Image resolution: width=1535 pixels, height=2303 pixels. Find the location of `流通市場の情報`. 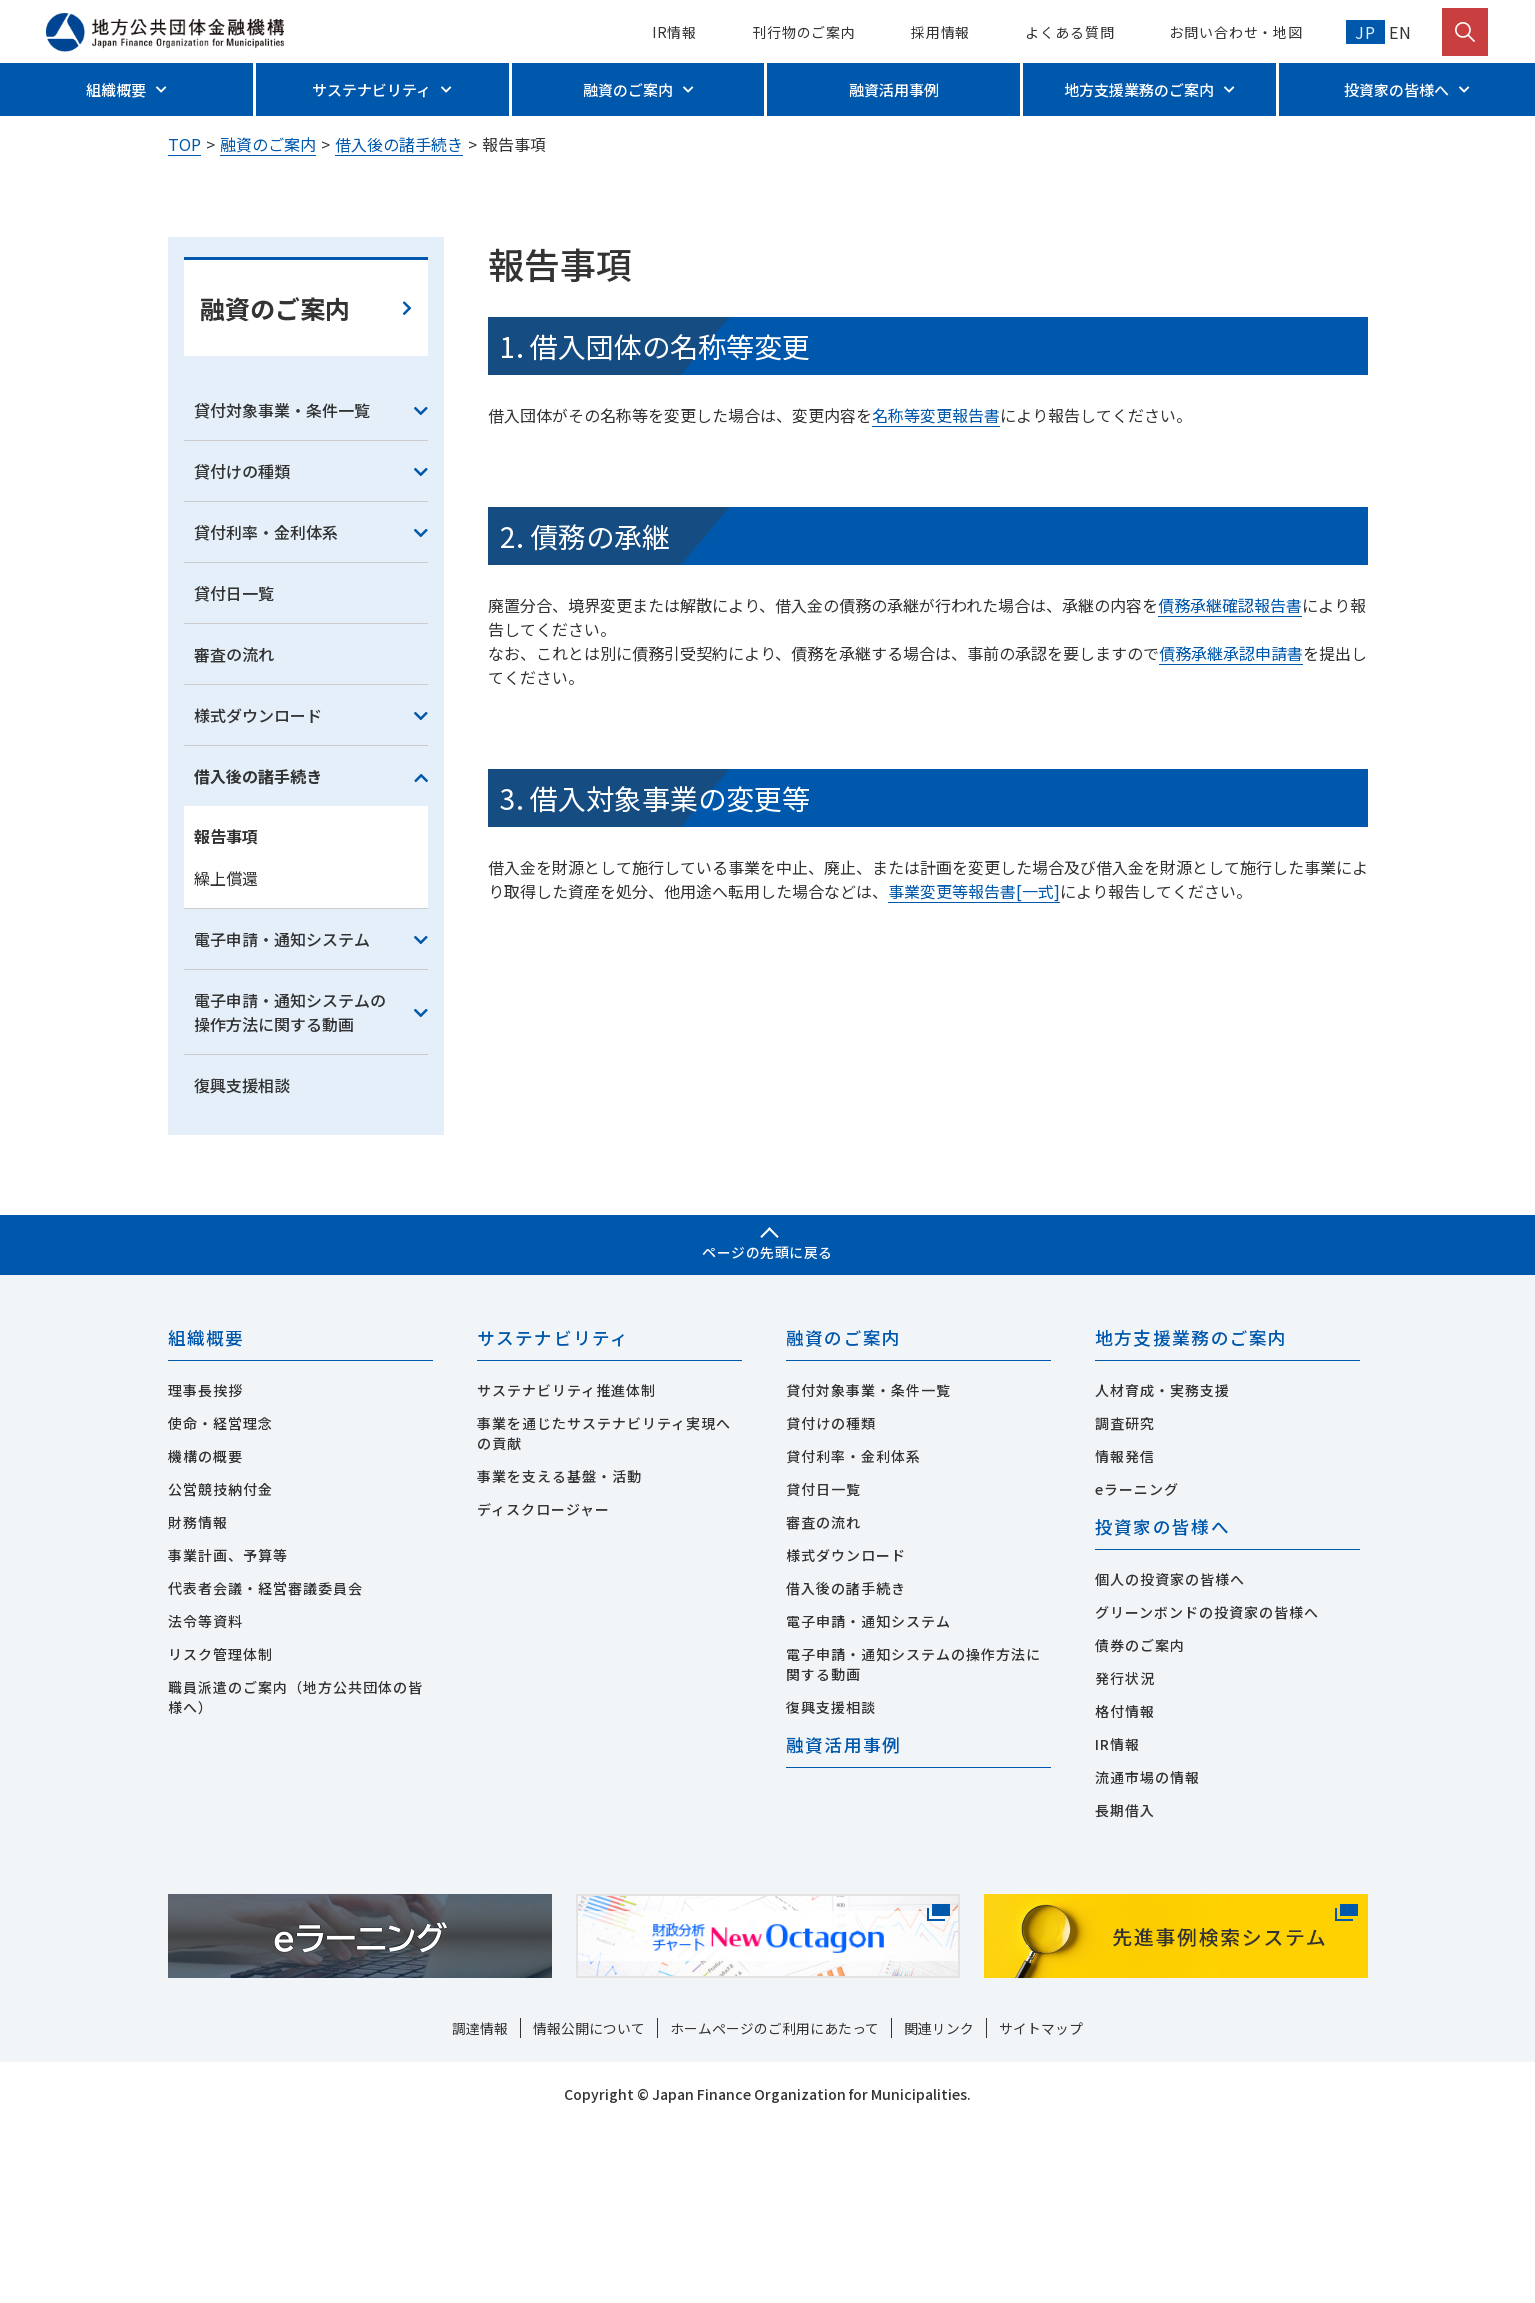

流通市場の情報 is located at coordinates (1147, 1954).